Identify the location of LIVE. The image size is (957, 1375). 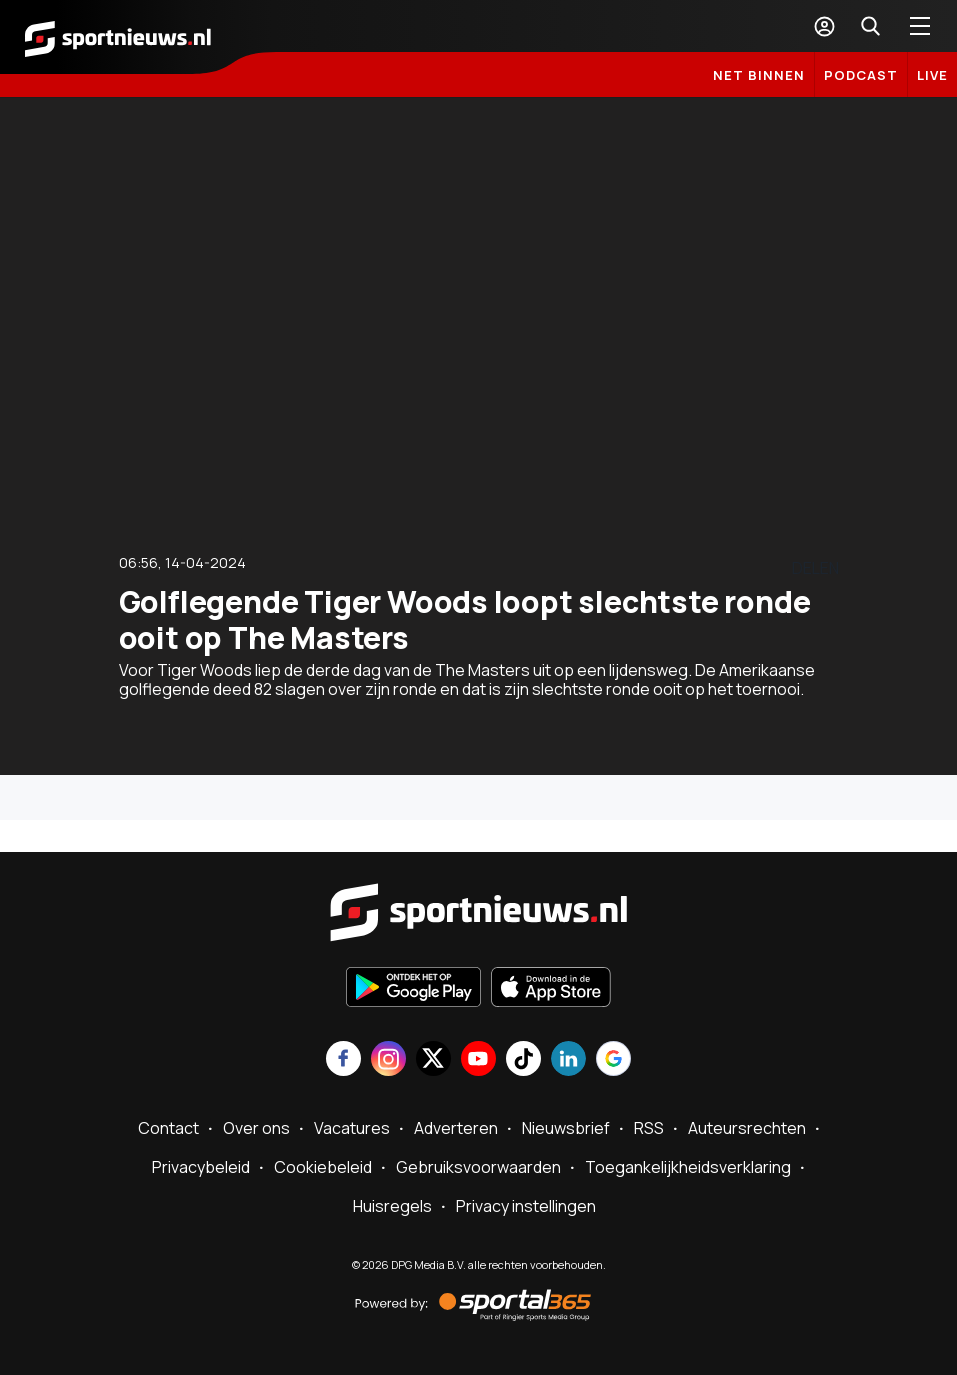
(932, 75).